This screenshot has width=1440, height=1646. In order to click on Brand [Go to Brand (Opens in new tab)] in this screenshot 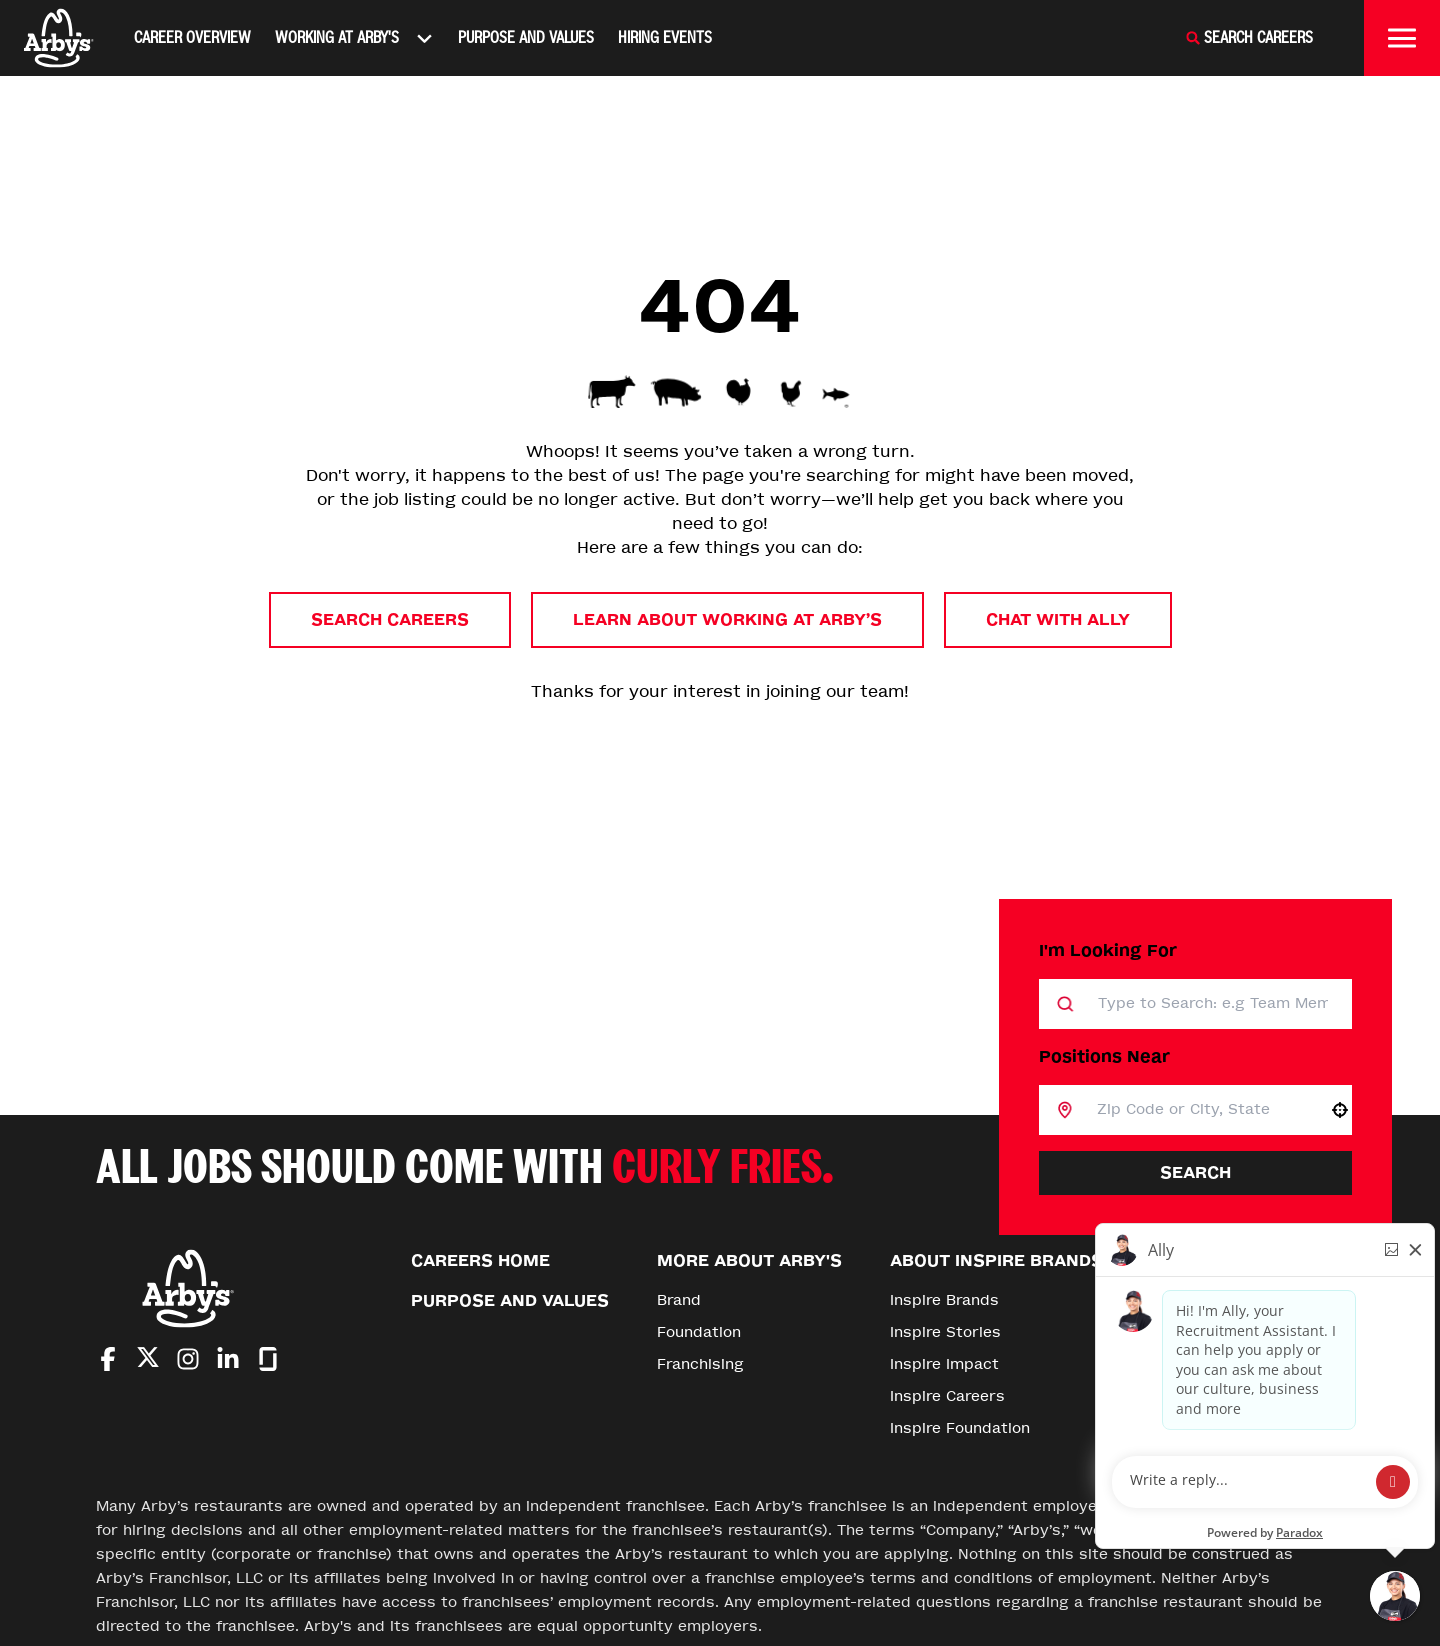, I will do `click(679, 1300)`.